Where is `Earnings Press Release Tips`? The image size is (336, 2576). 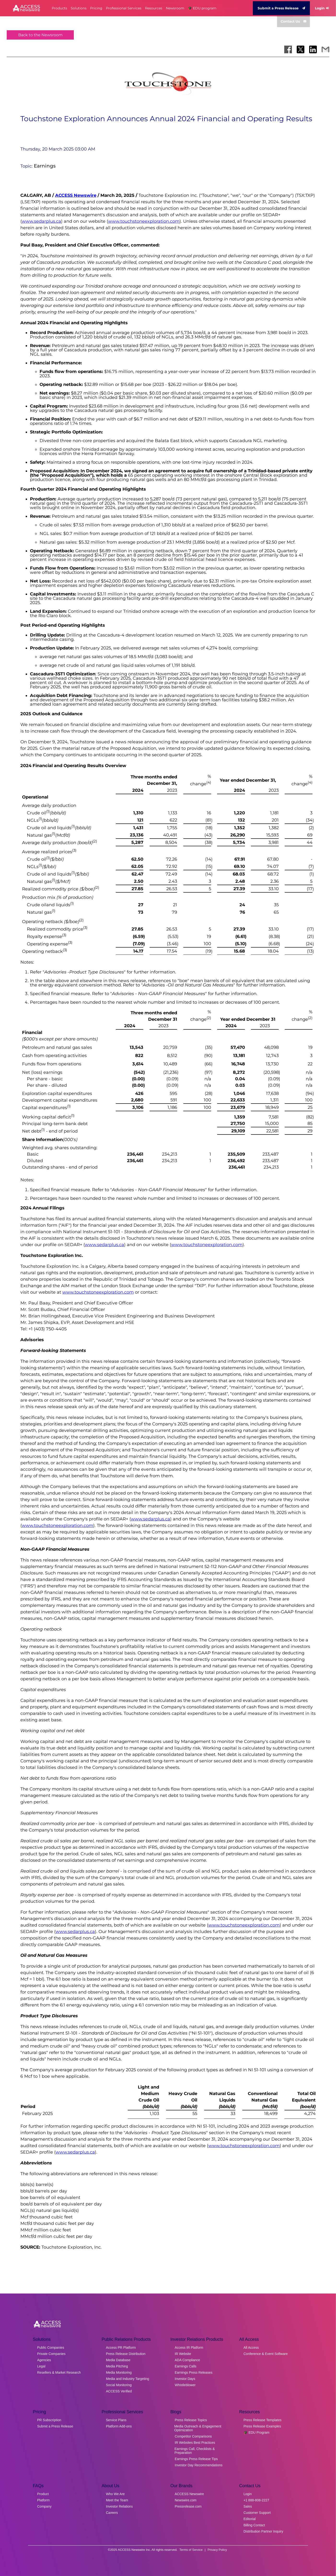
Earnings Press Release Tips is located at coordinates (196, 2459).